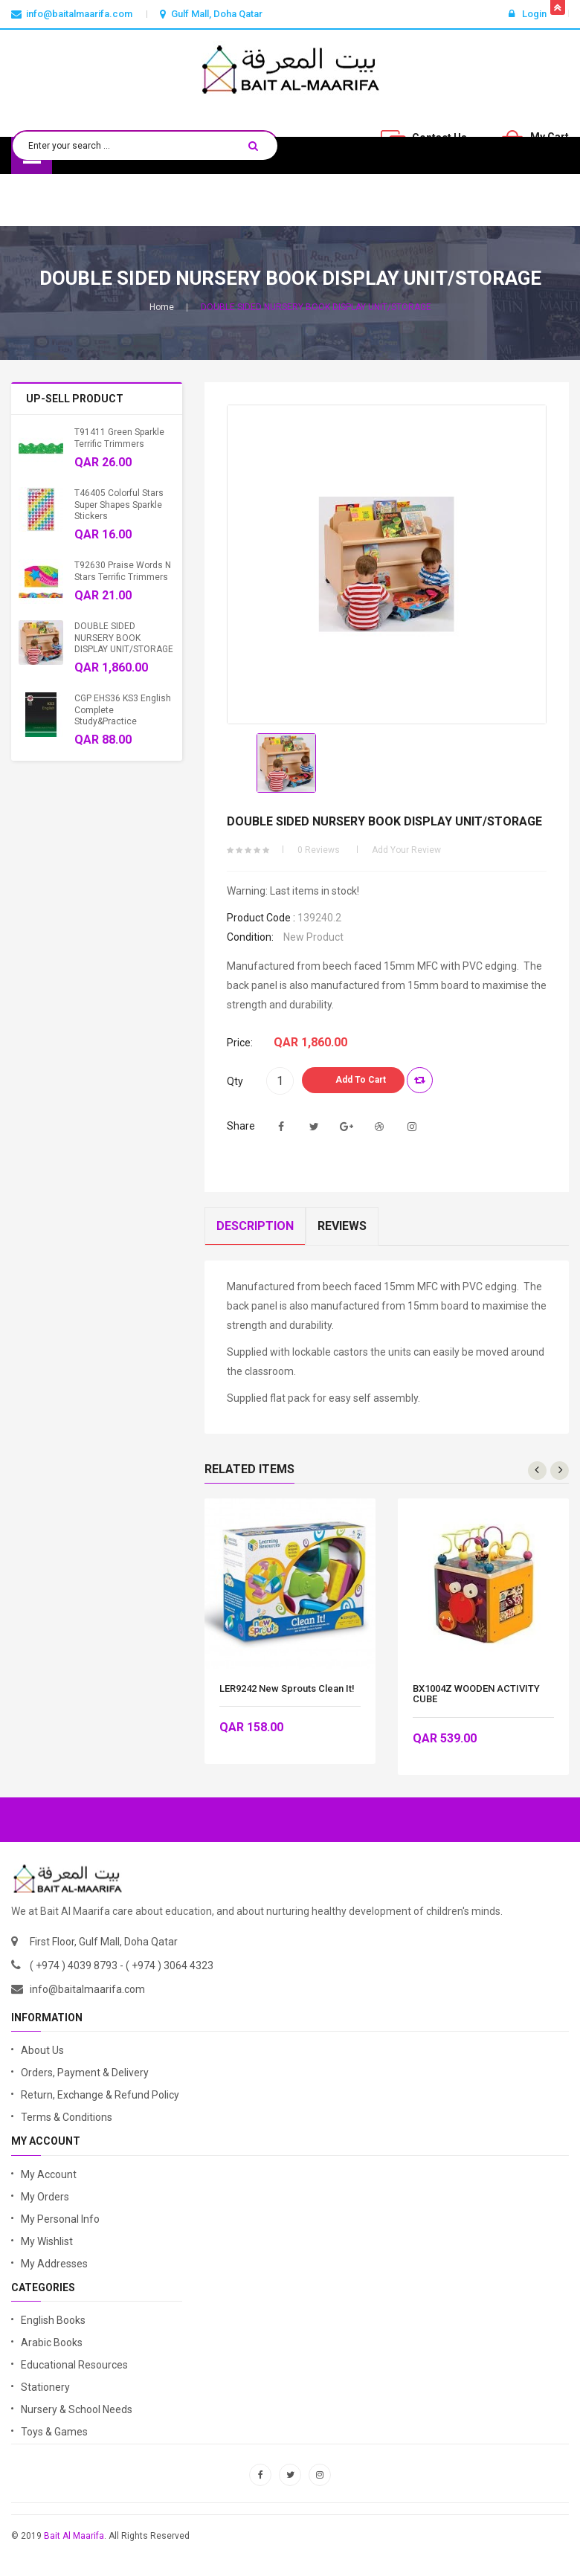  What do you see at coordinates (235, 1081) in the screenshot?
I see `Qty` at bounding box center [235, 1081].